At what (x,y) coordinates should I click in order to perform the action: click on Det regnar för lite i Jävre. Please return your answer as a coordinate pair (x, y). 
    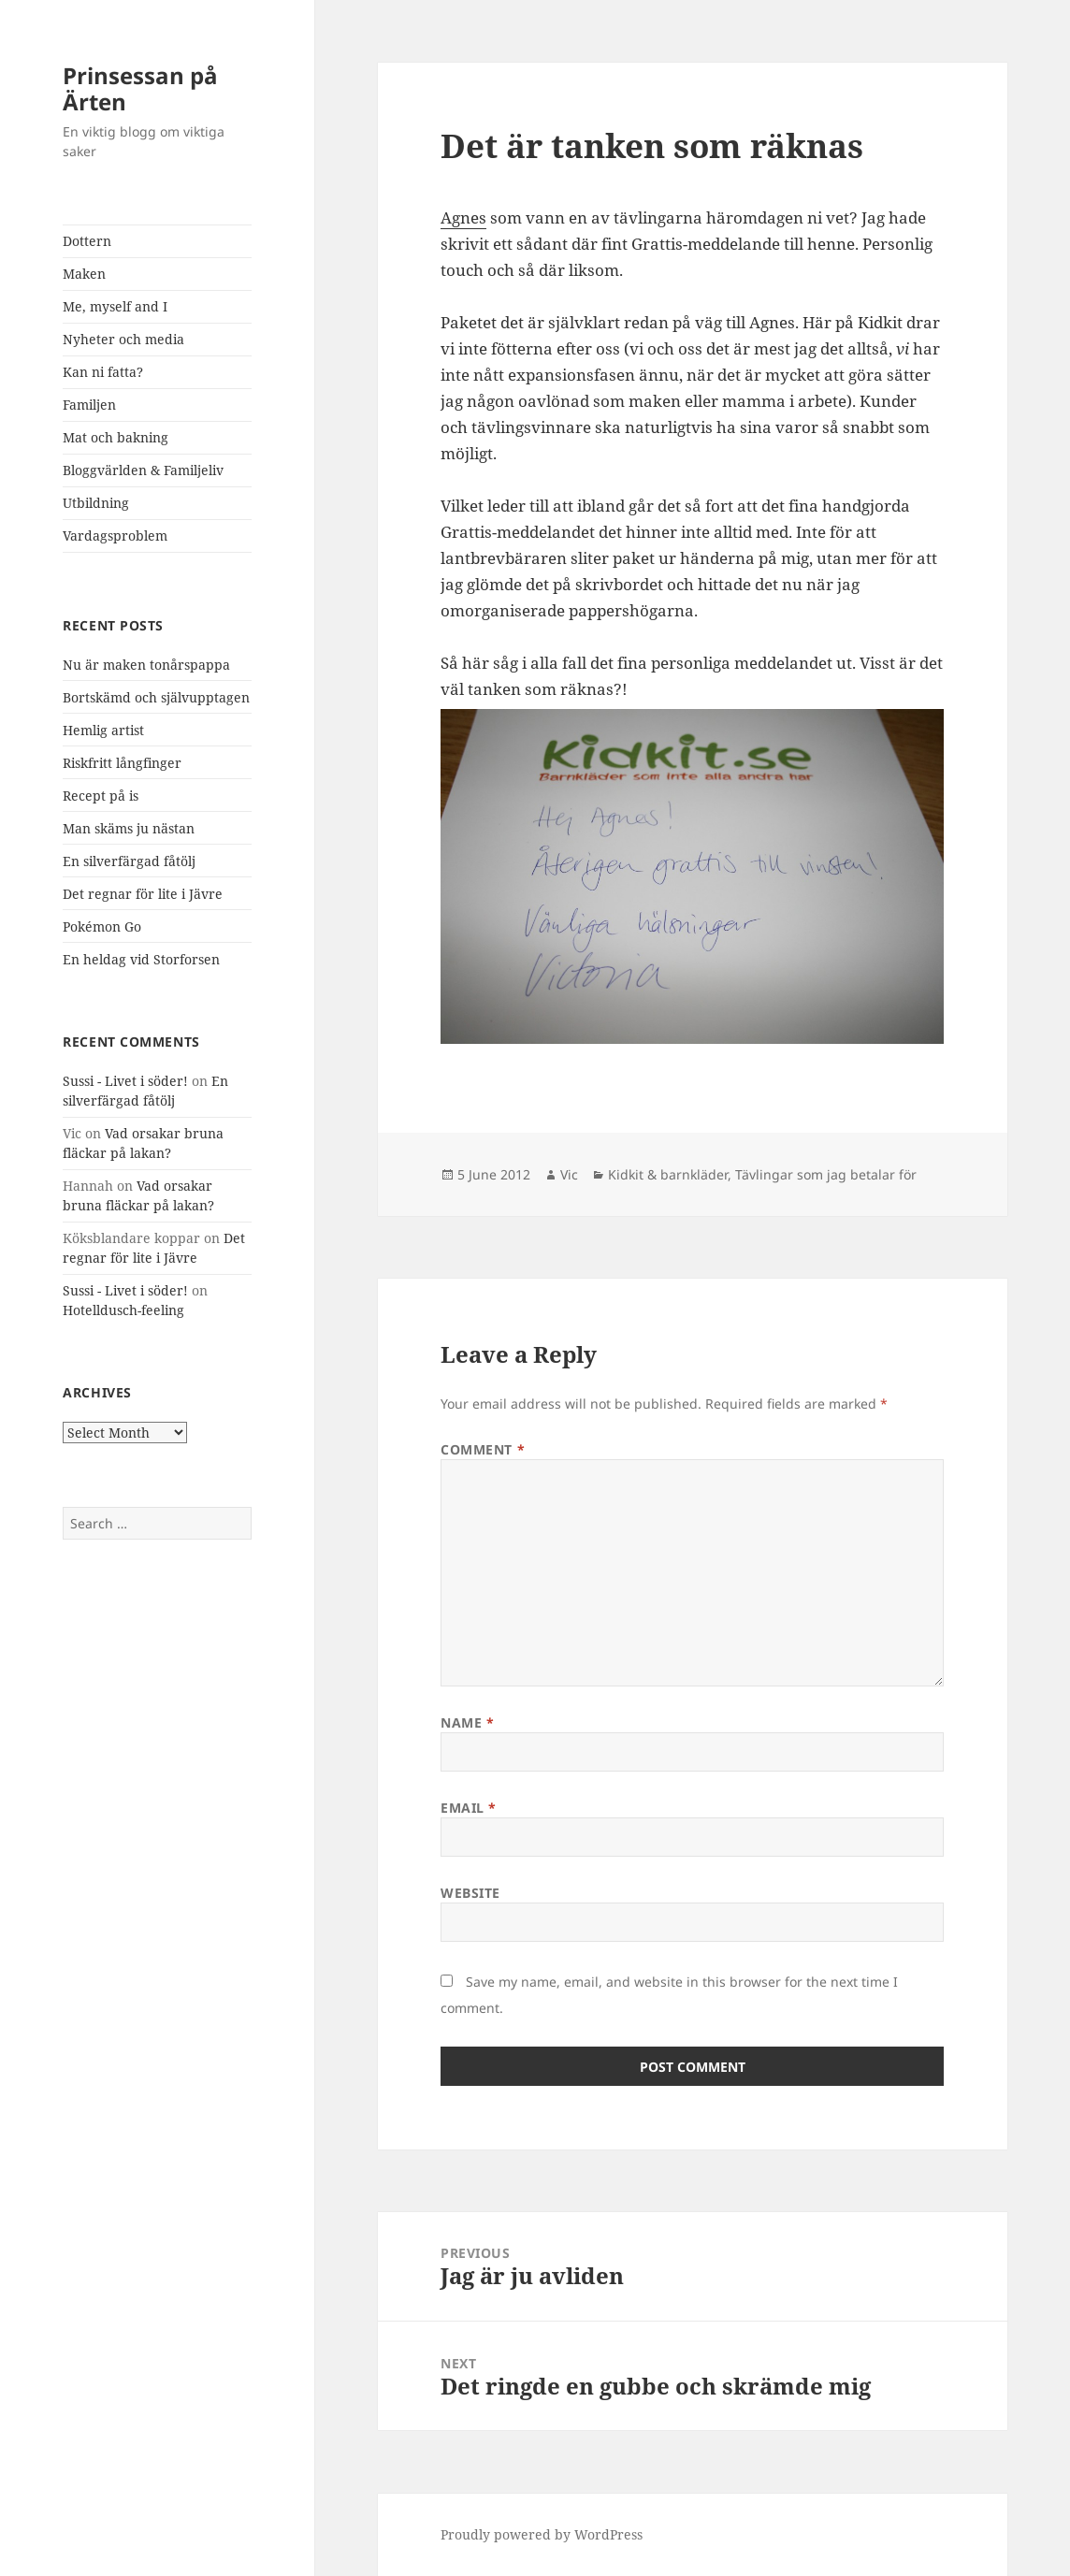
    Looking at the image, I should click on (143, 894).